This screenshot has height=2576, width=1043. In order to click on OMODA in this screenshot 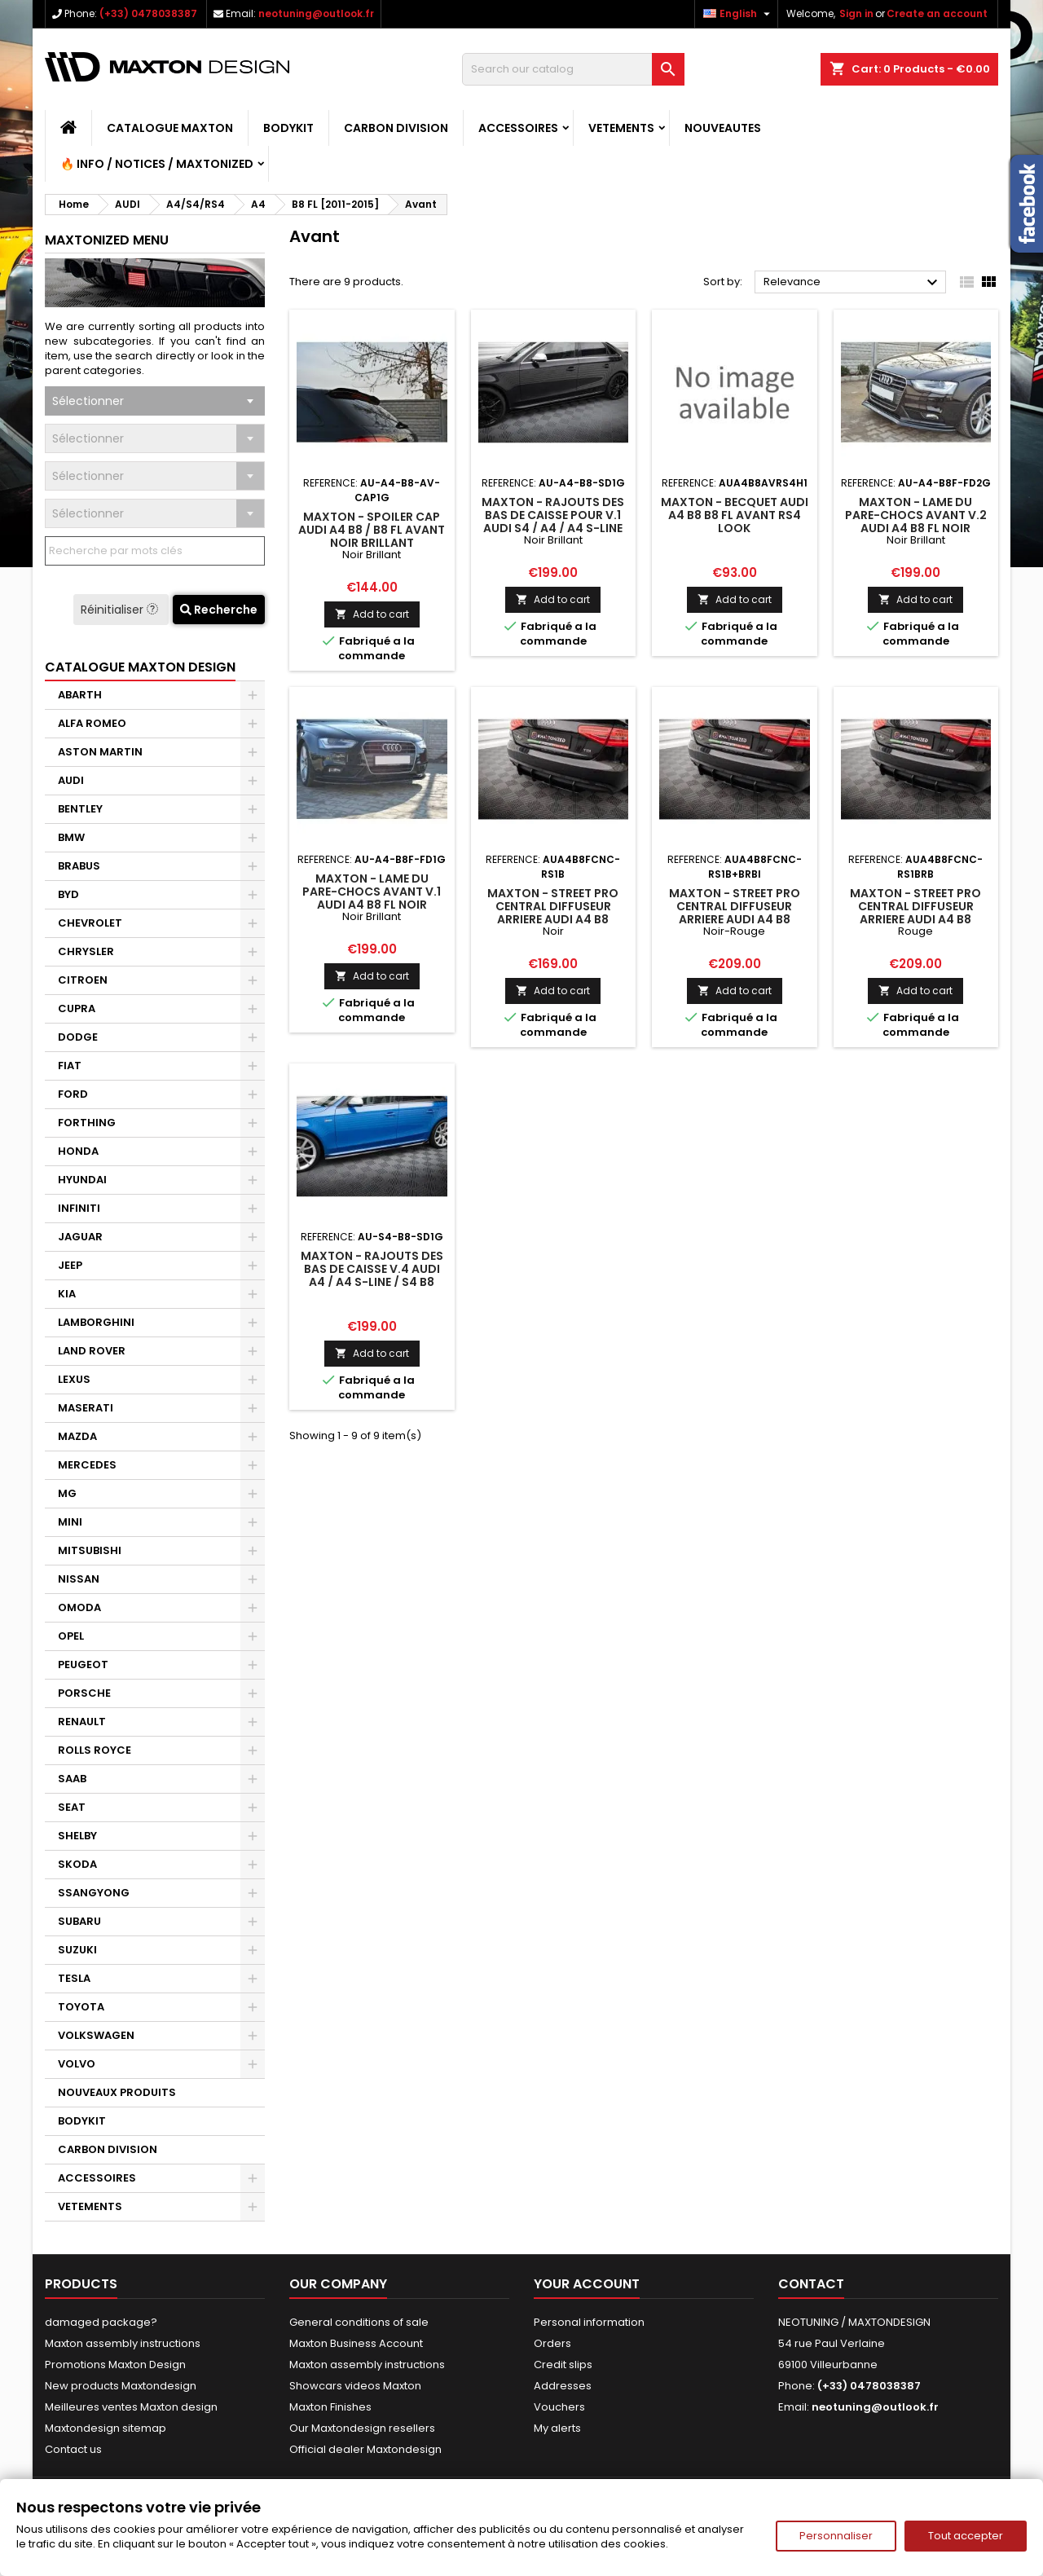, I will do `click(79, 1607)`.